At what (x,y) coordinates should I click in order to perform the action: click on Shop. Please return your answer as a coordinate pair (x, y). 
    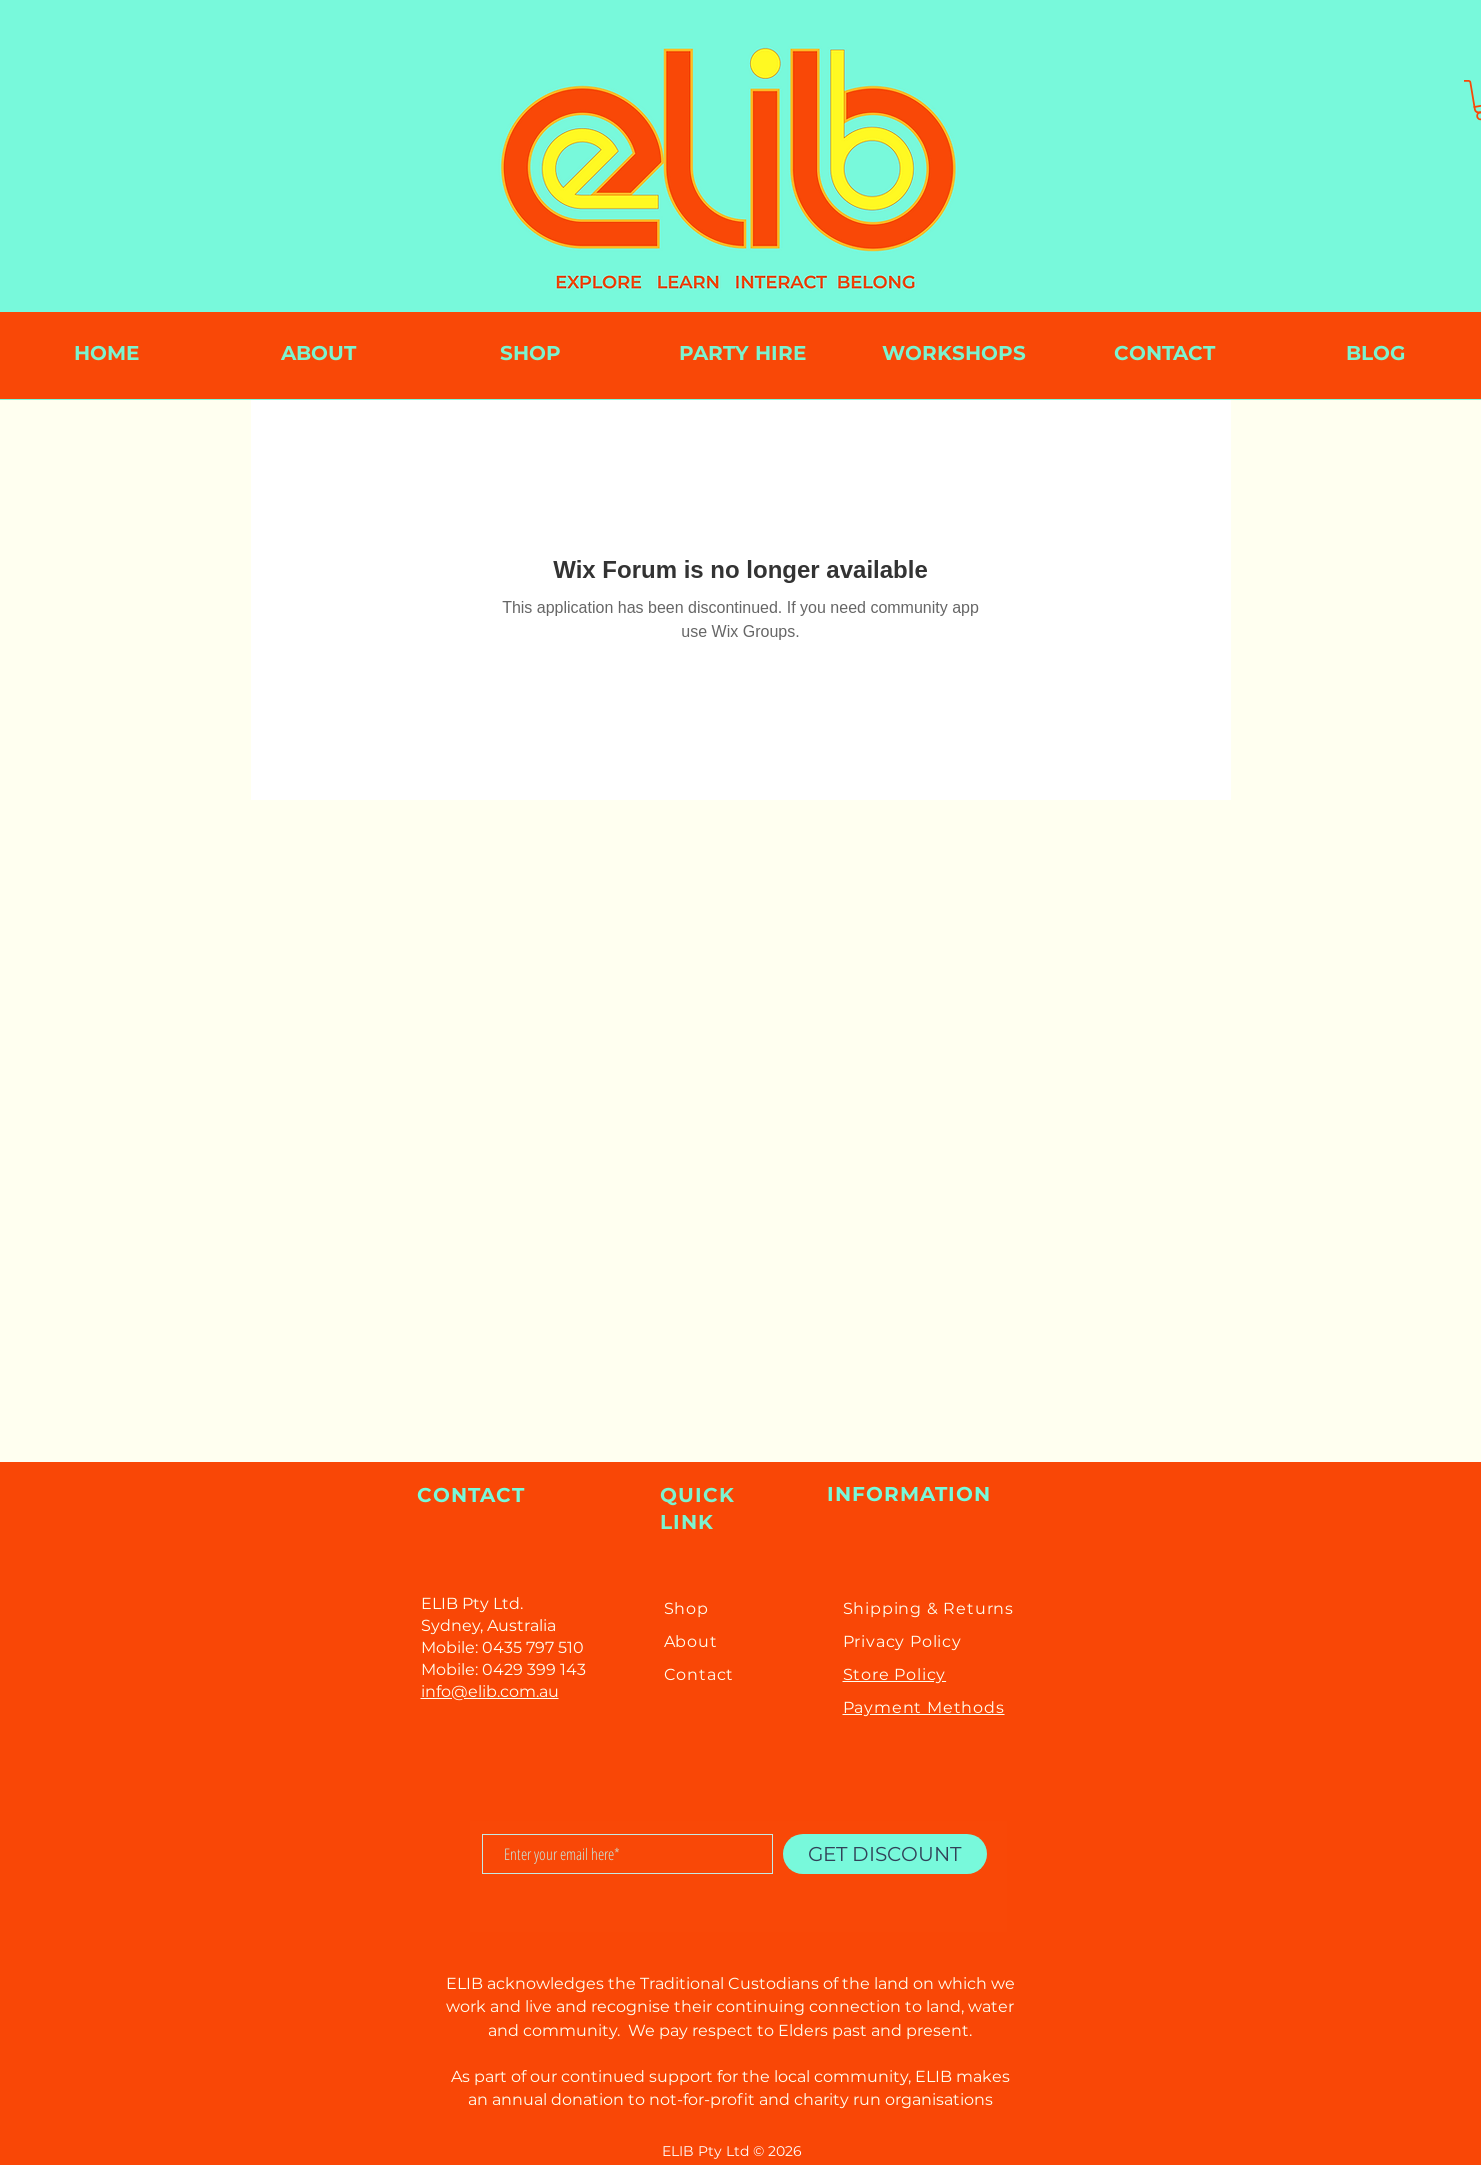
    Looking at the image, I should click on (686, 1608).